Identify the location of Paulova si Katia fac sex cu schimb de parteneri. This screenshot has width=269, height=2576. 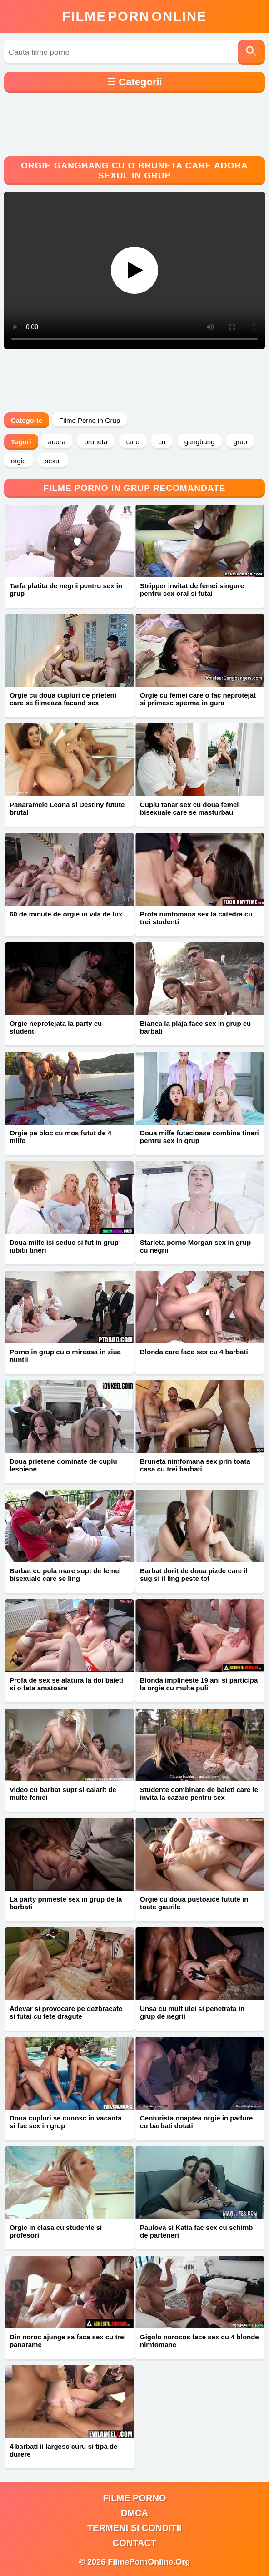
(196, 2231).